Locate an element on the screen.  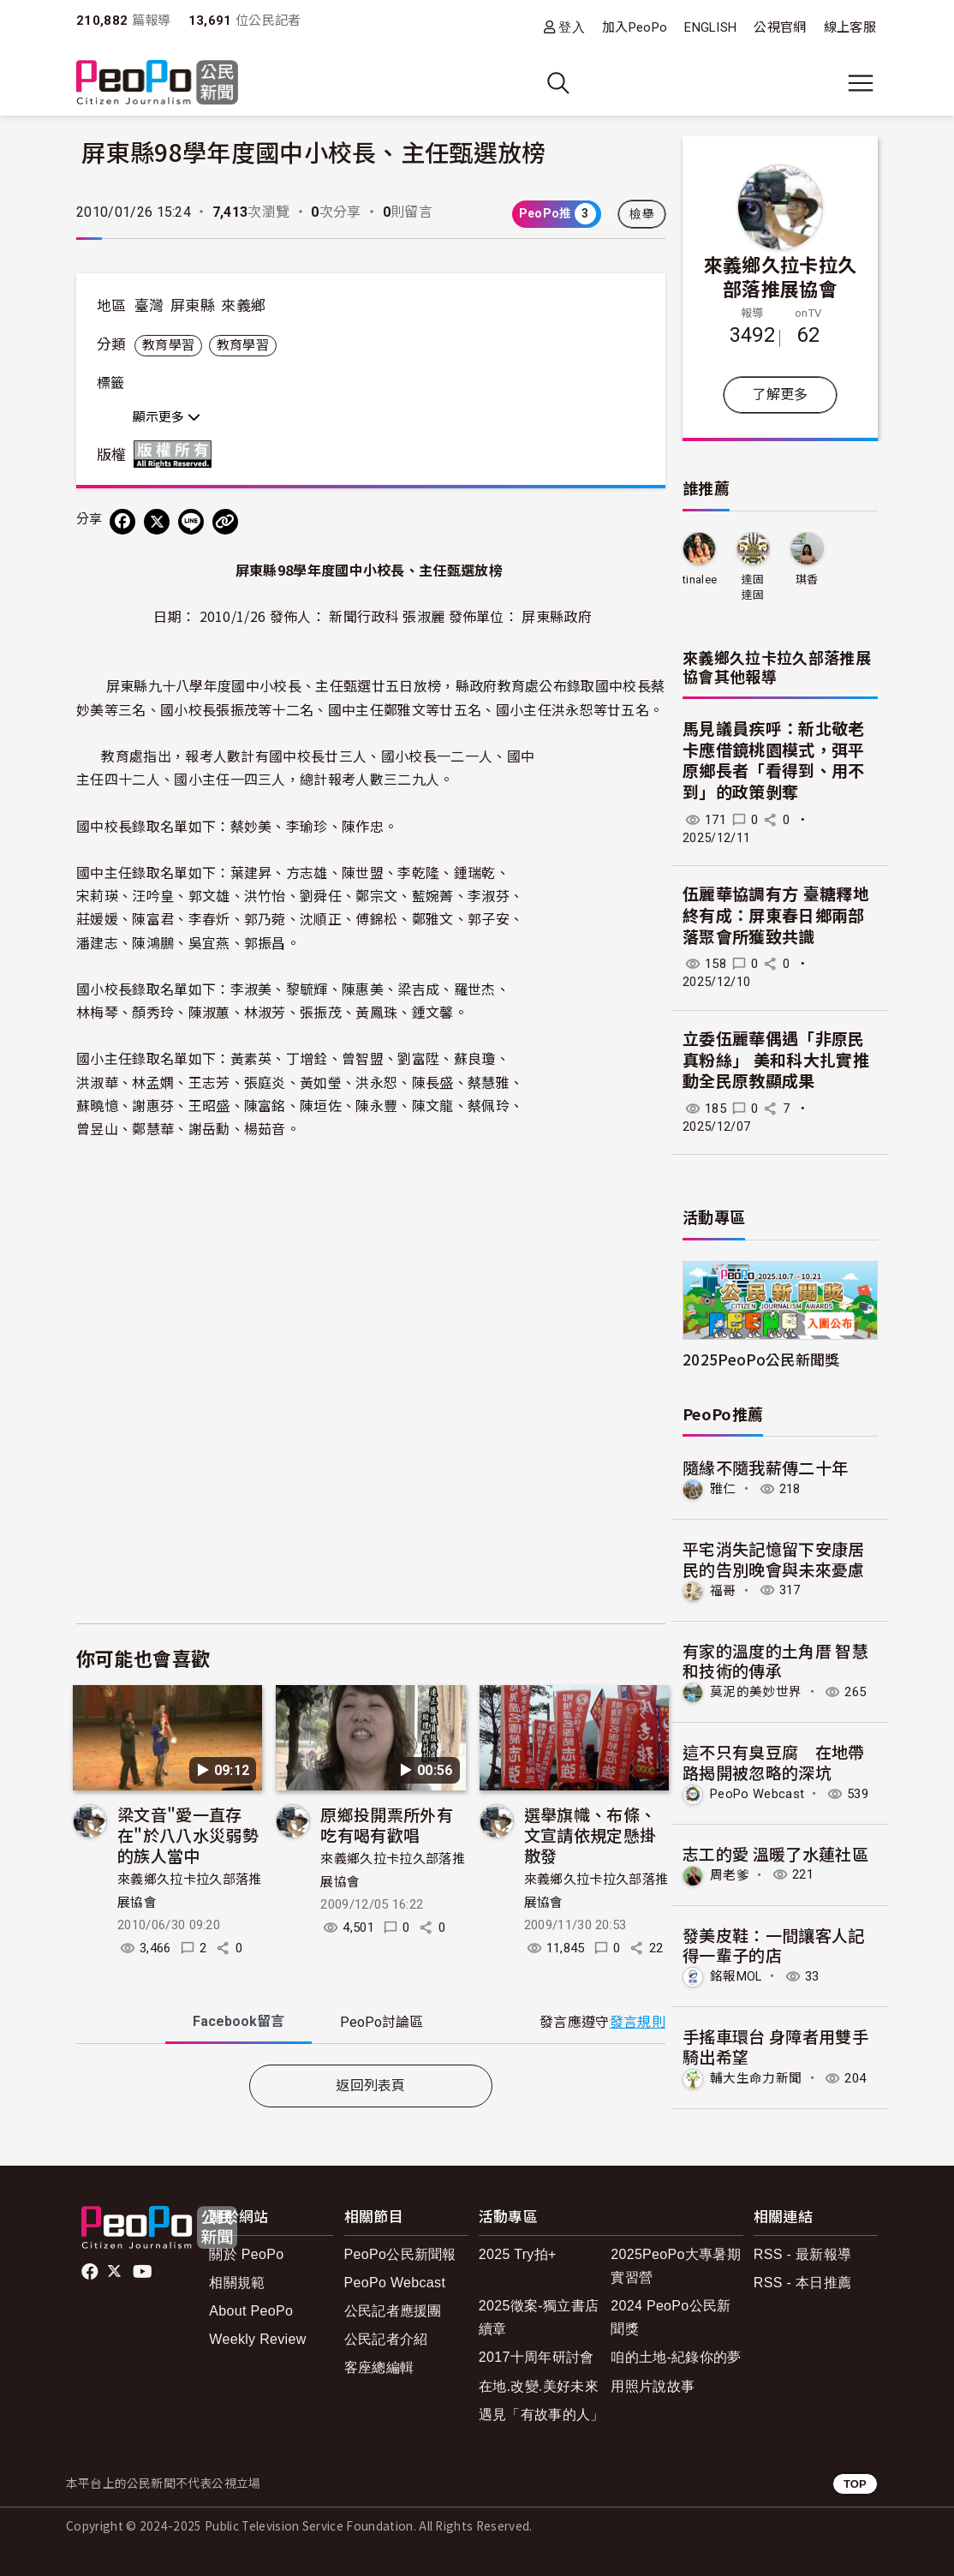
客座總編輯 is located at coordinates (379, 2367).